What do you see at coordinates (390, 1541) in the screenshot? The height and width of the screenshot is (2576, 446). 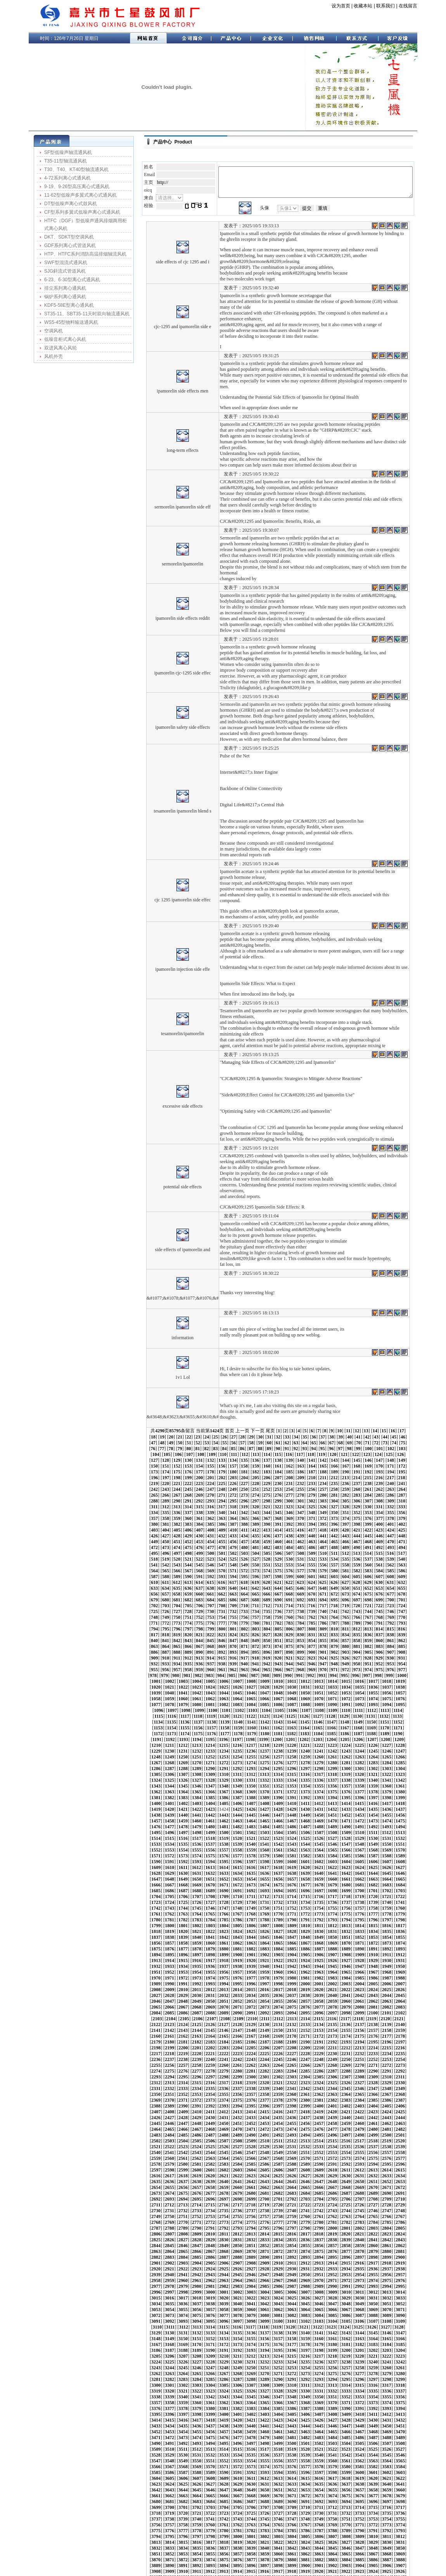 I see `660` at bounding box center [390, 1541].